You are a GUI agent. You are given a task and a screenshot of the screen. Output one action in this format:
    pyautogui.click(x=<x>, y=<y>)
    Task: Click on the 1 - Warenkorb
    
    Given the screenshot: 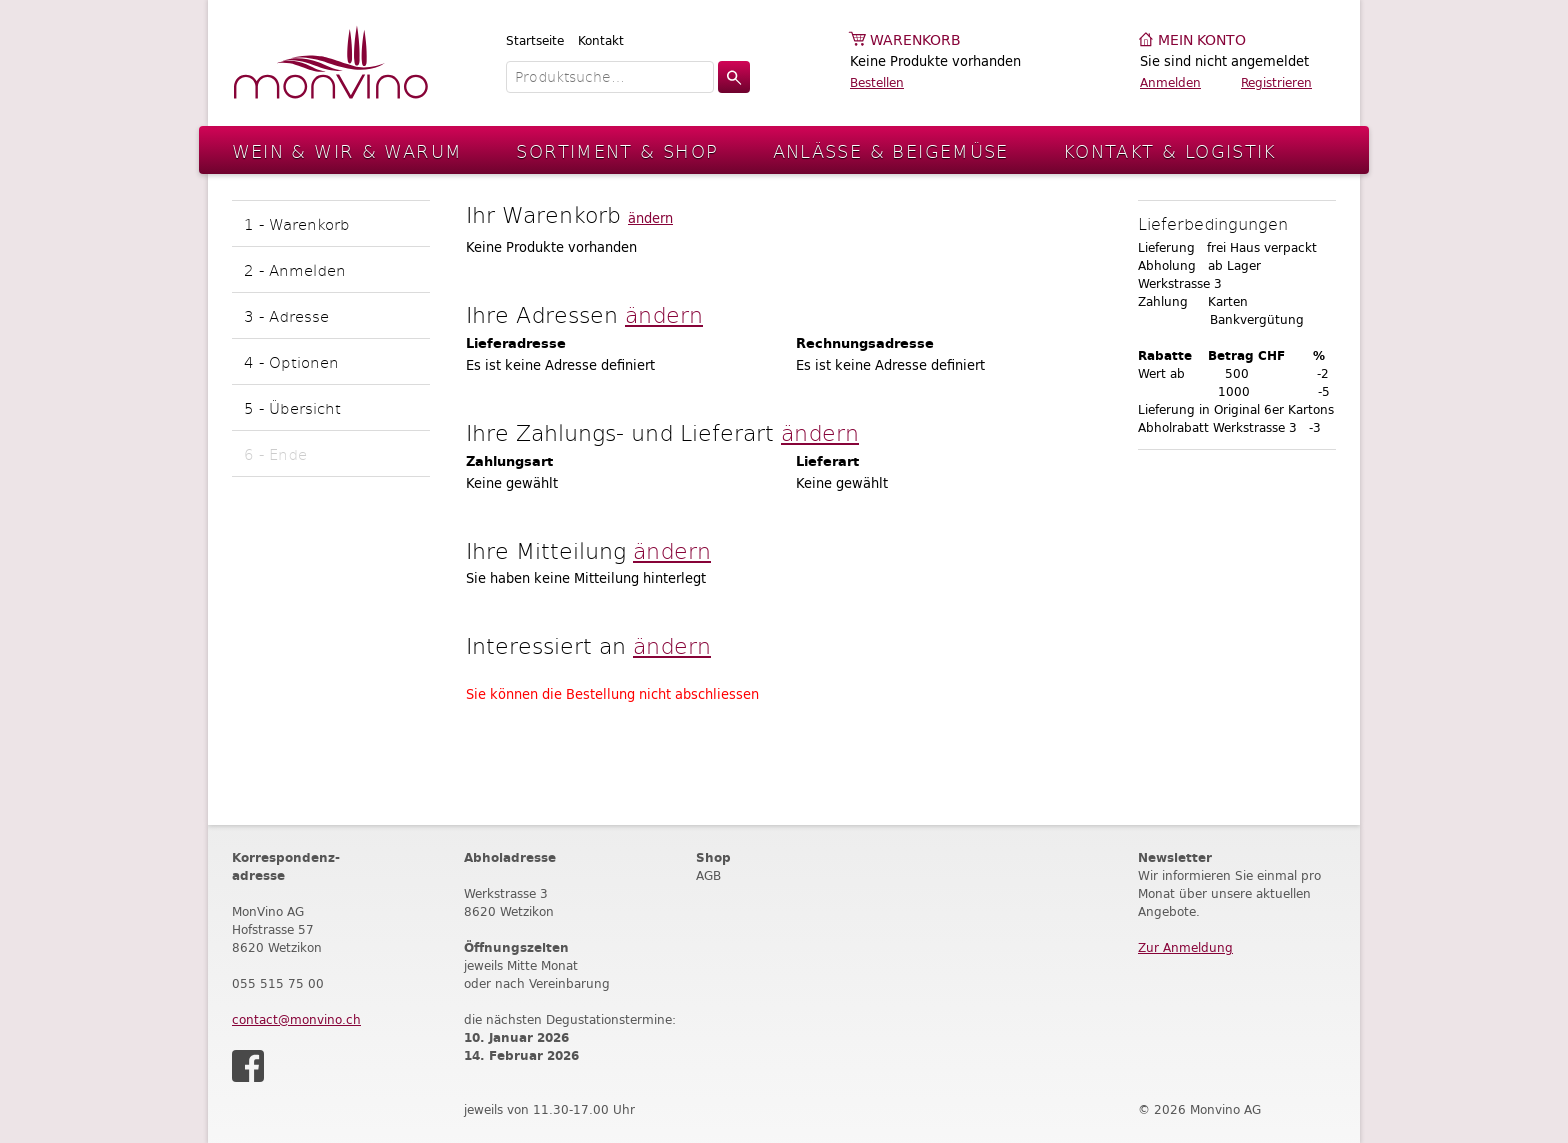 What is the action you would take?
    pyautogui.click(x=297, y=223)
    